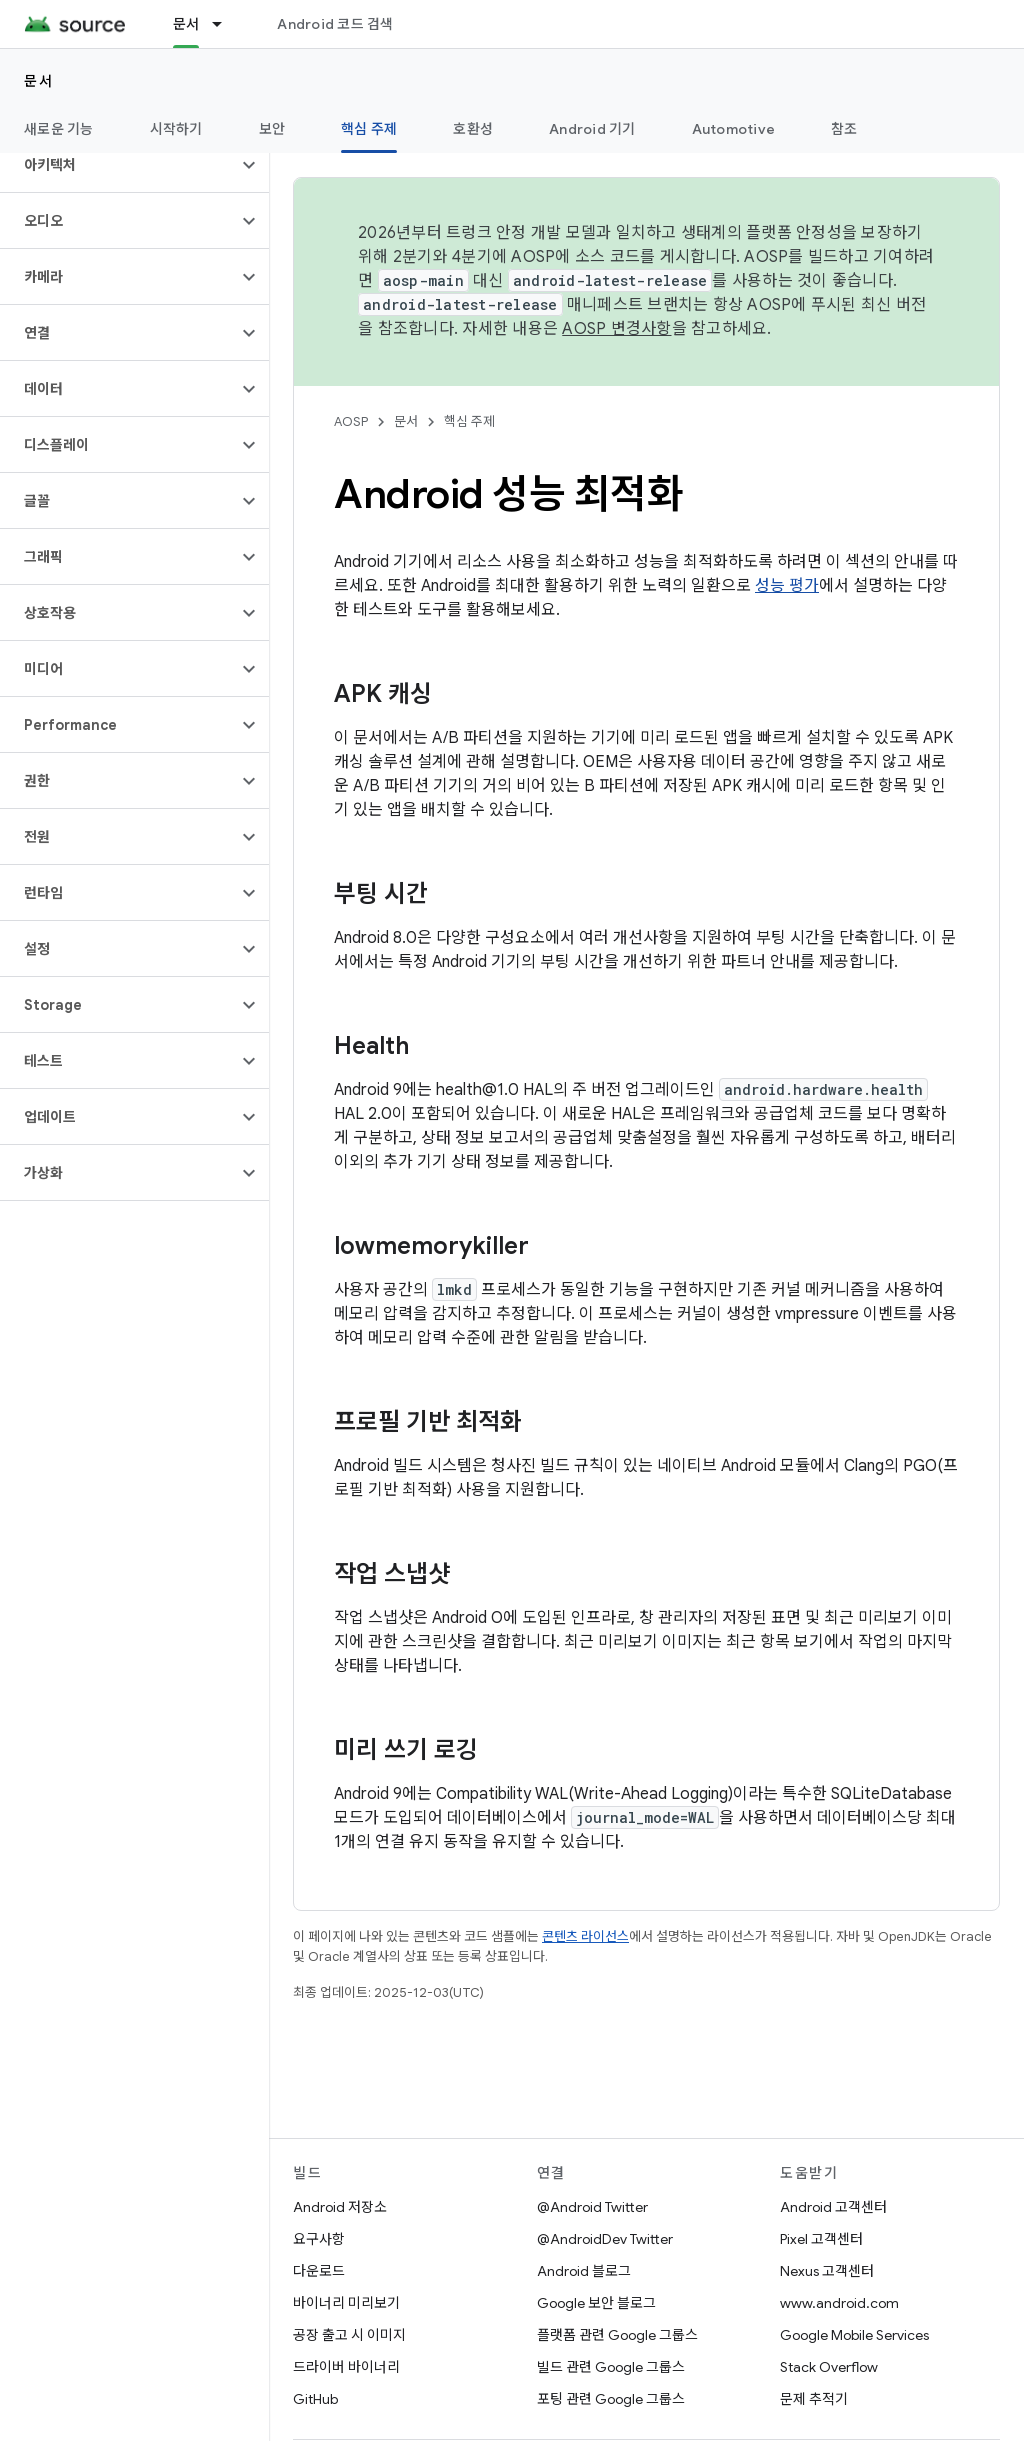 This screenshot has width=1024, height=2441. What do you see at coordinates (814, 2399) in the screenshot?
I see `문제 추적기` at bounding box center [814, 2399].